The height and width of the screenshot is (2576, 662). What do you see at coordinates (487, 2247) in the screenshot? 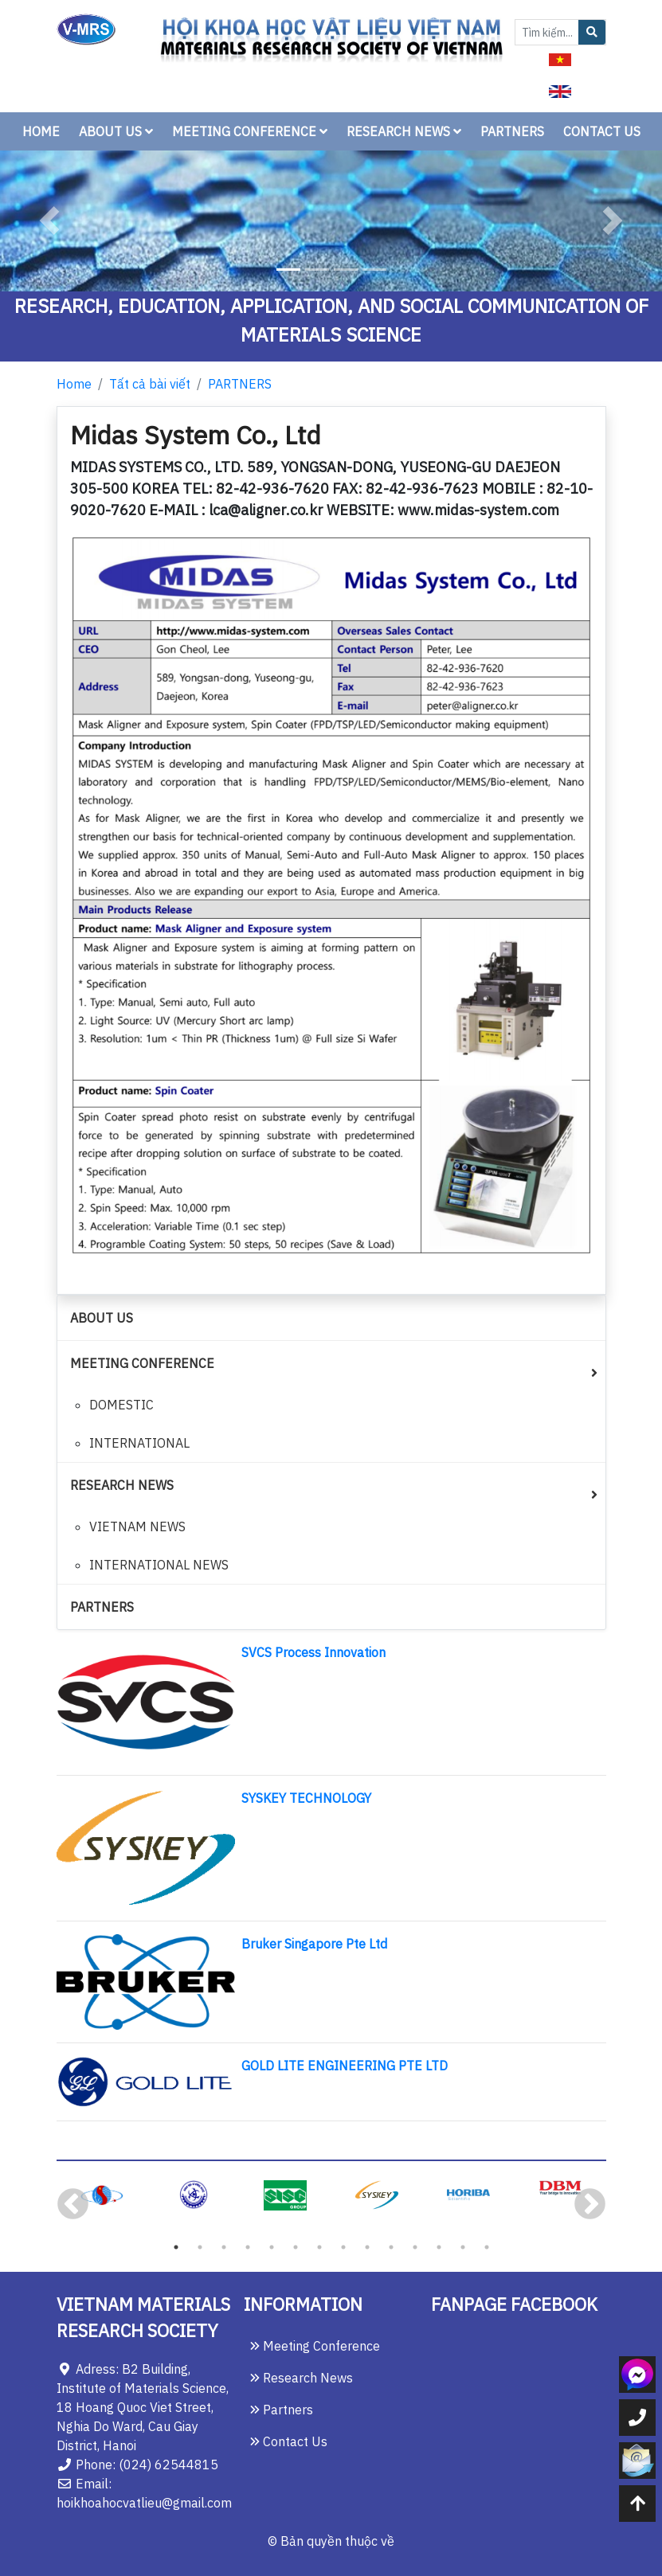
I see `14 [tab]` at bounding box center [487, 2247].